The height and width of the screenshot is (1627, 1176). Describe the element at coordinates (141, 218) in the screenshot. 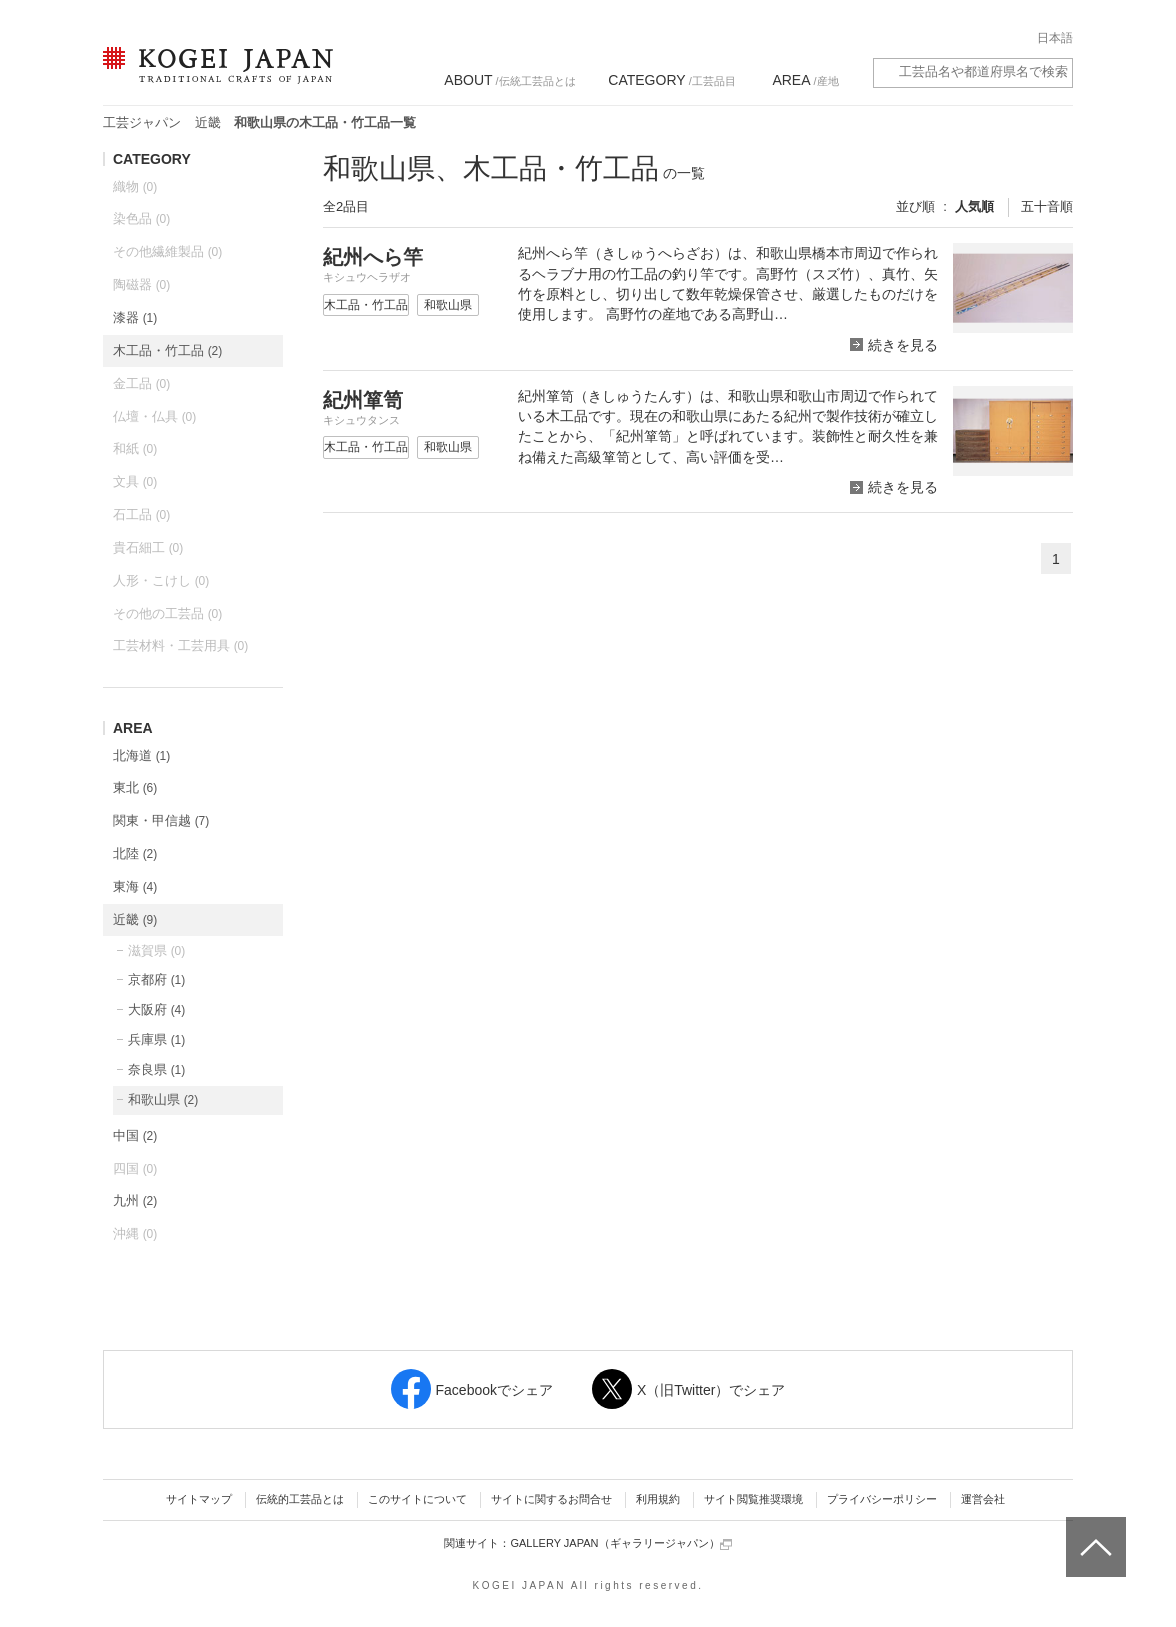

I see `染色品` at that location.